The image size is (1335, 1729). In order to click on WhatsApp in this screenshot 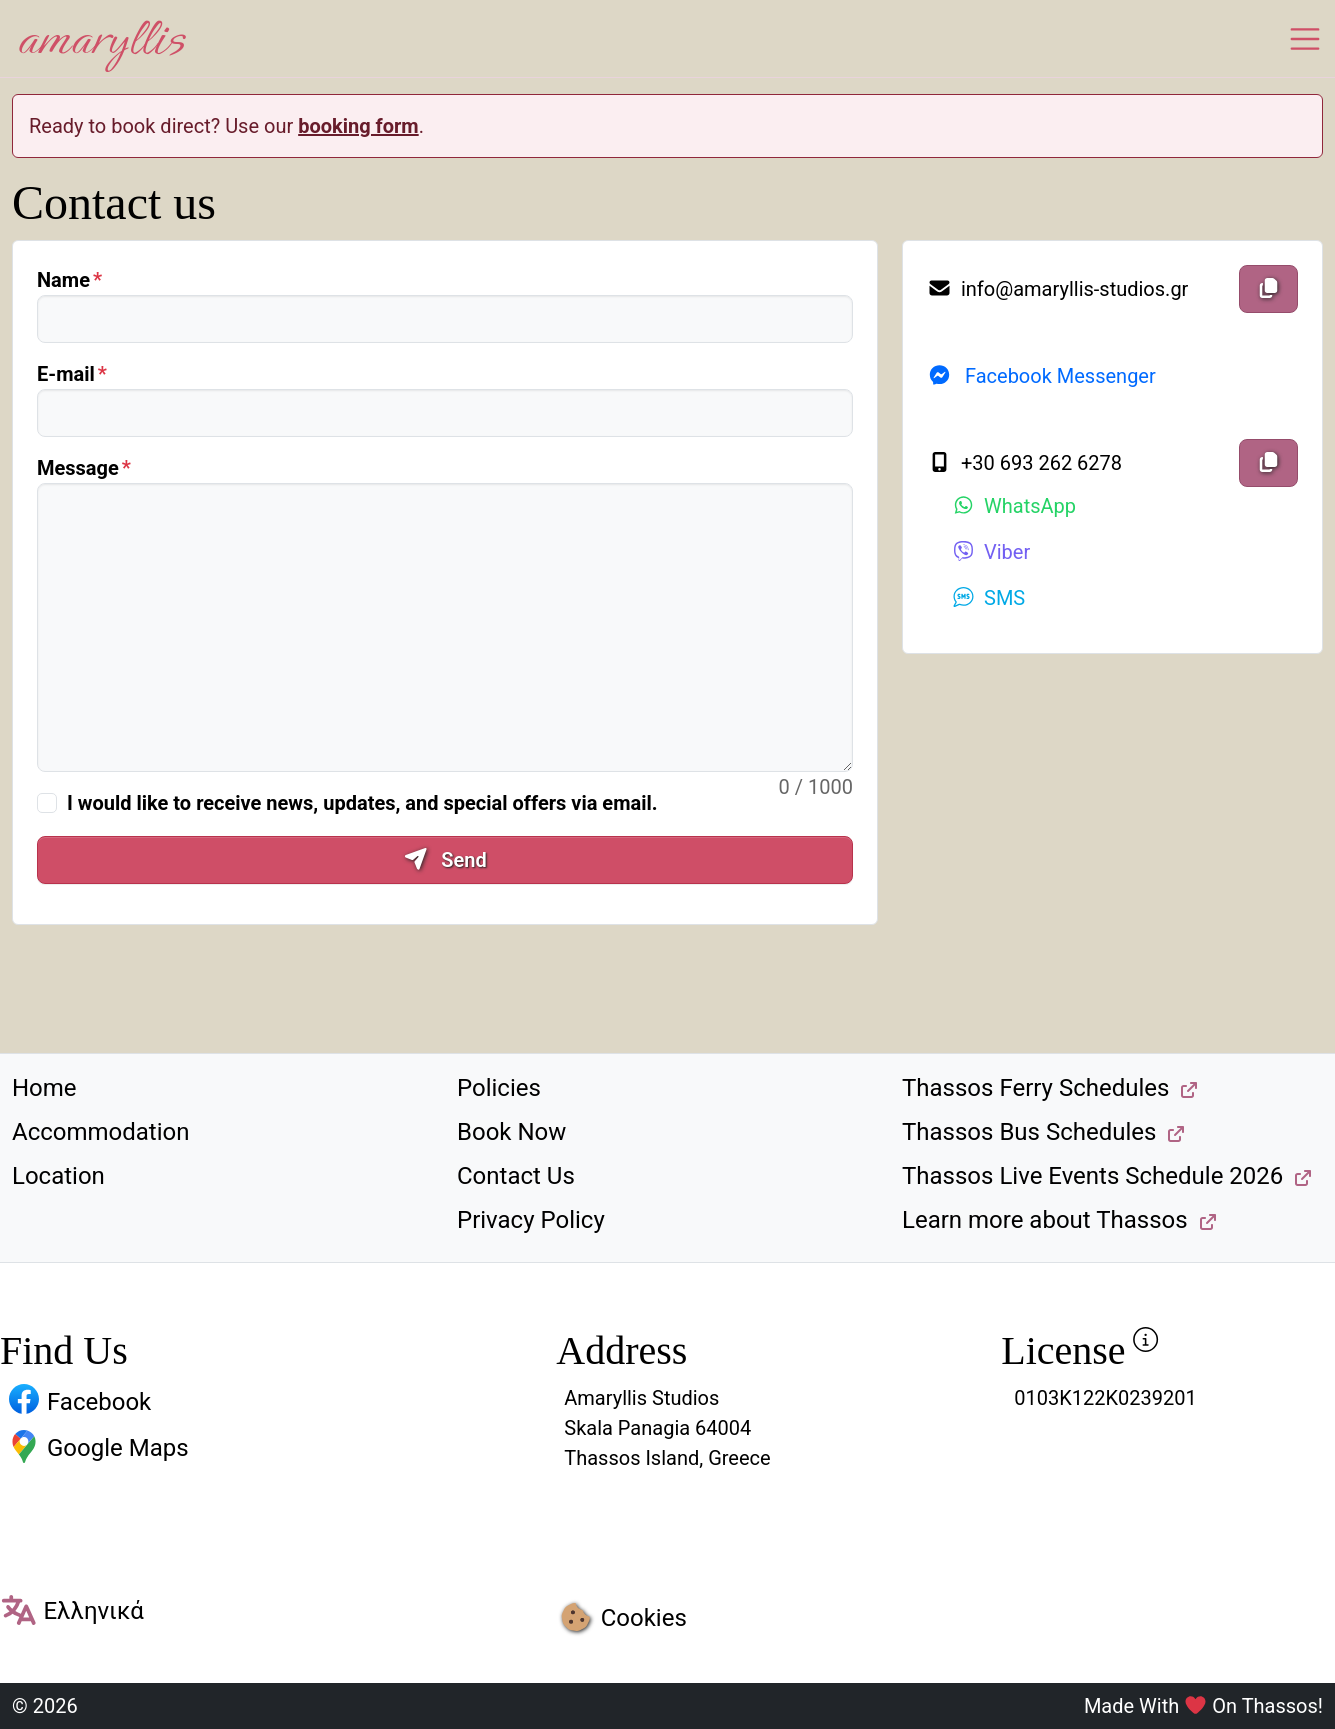, I will do `click(1013, 506)`.